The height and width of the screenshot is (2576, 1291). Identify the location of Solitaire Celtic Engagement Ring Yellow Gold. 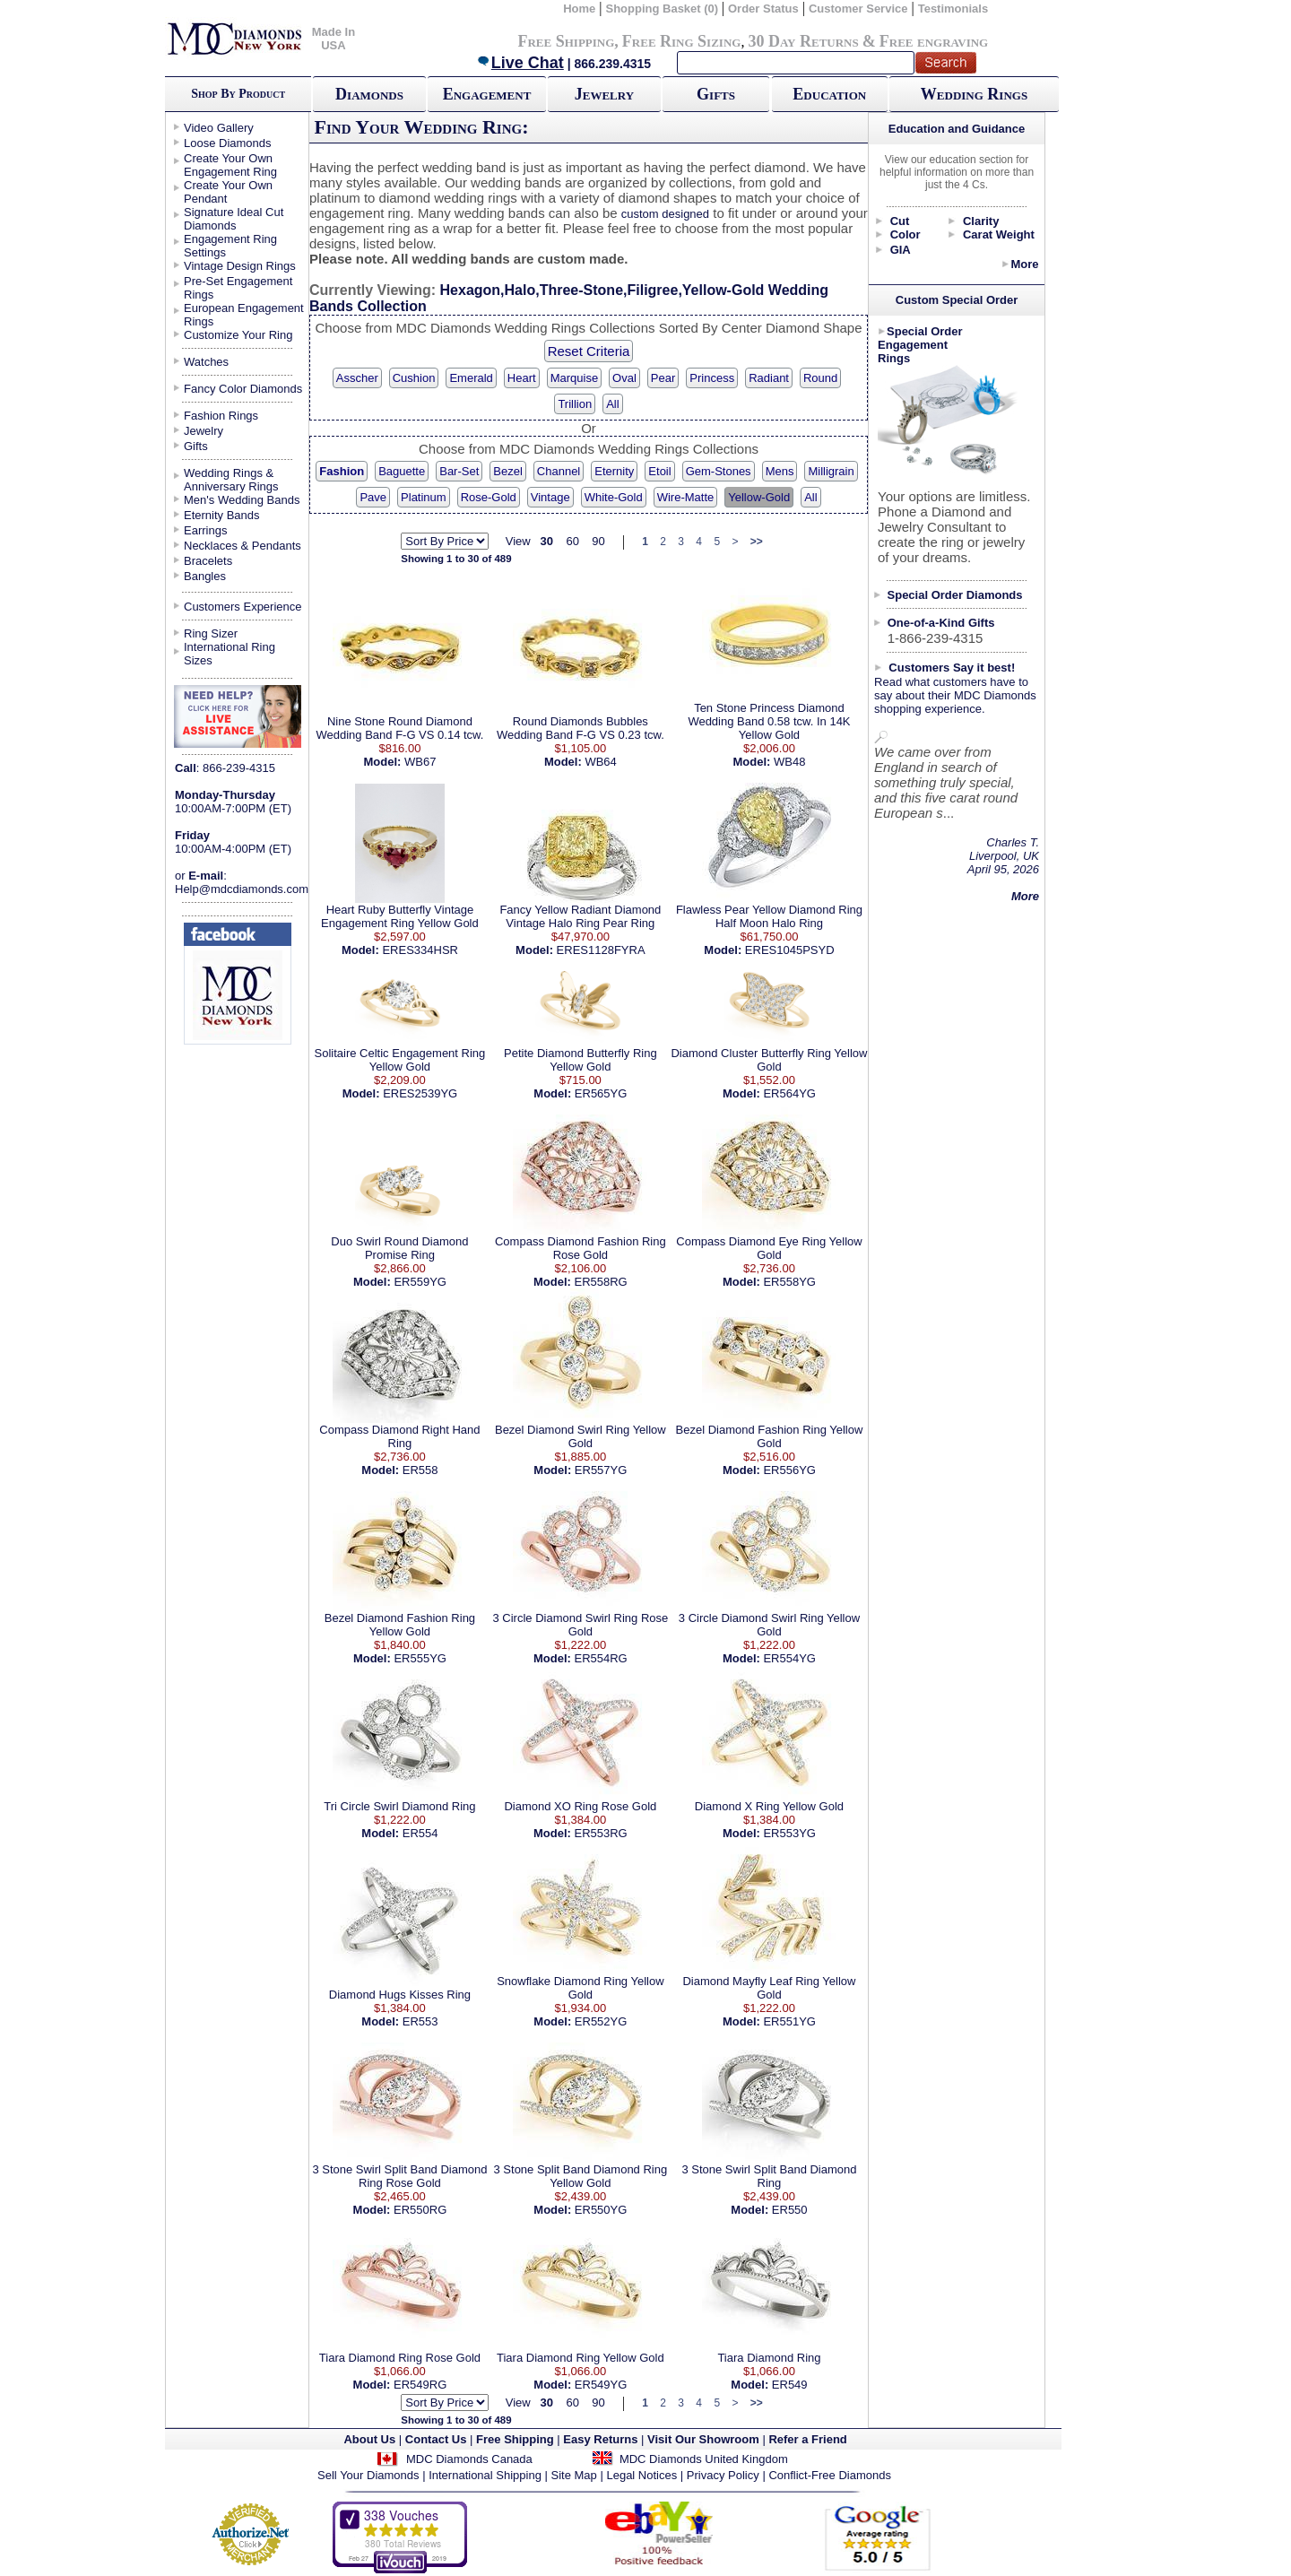
(400, 1059).